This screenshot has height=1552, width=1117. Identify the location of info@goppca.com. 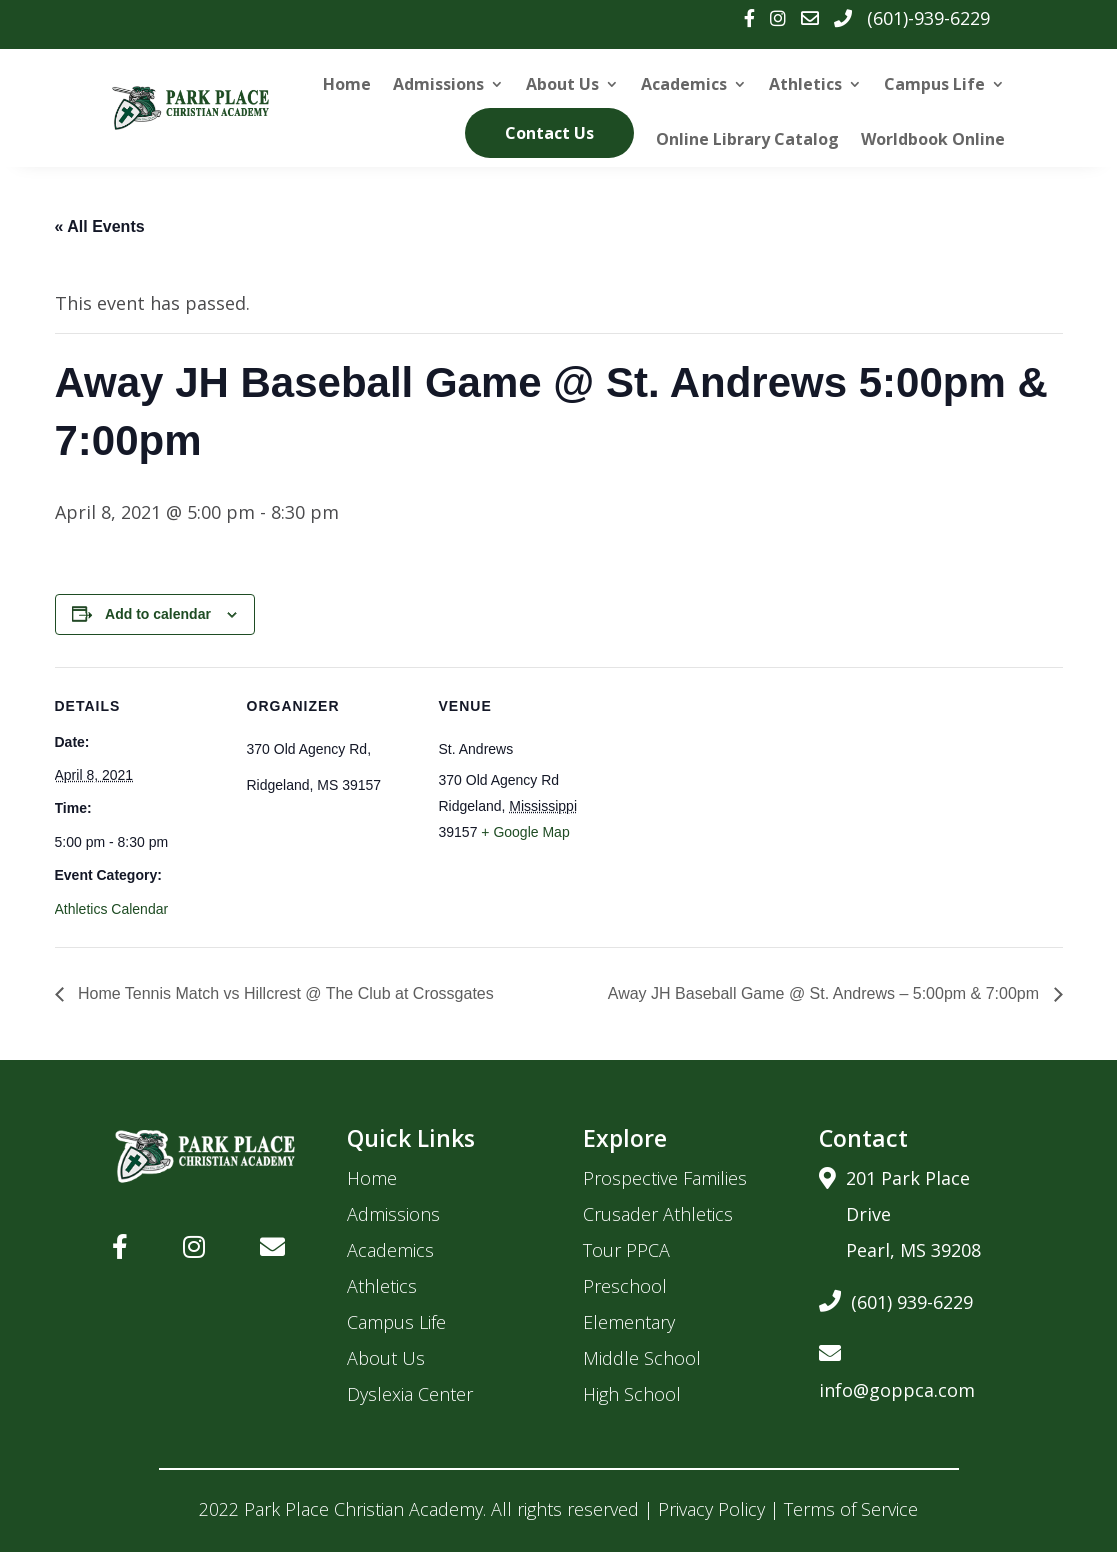
(897, 1368).